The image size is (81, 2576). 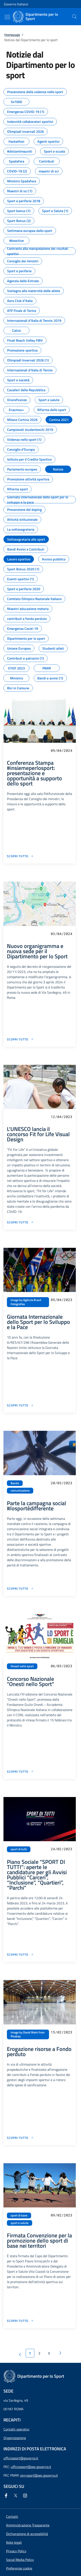 I want to click on Image by David Mark from Pixabay, so click(x=28, y=2034).